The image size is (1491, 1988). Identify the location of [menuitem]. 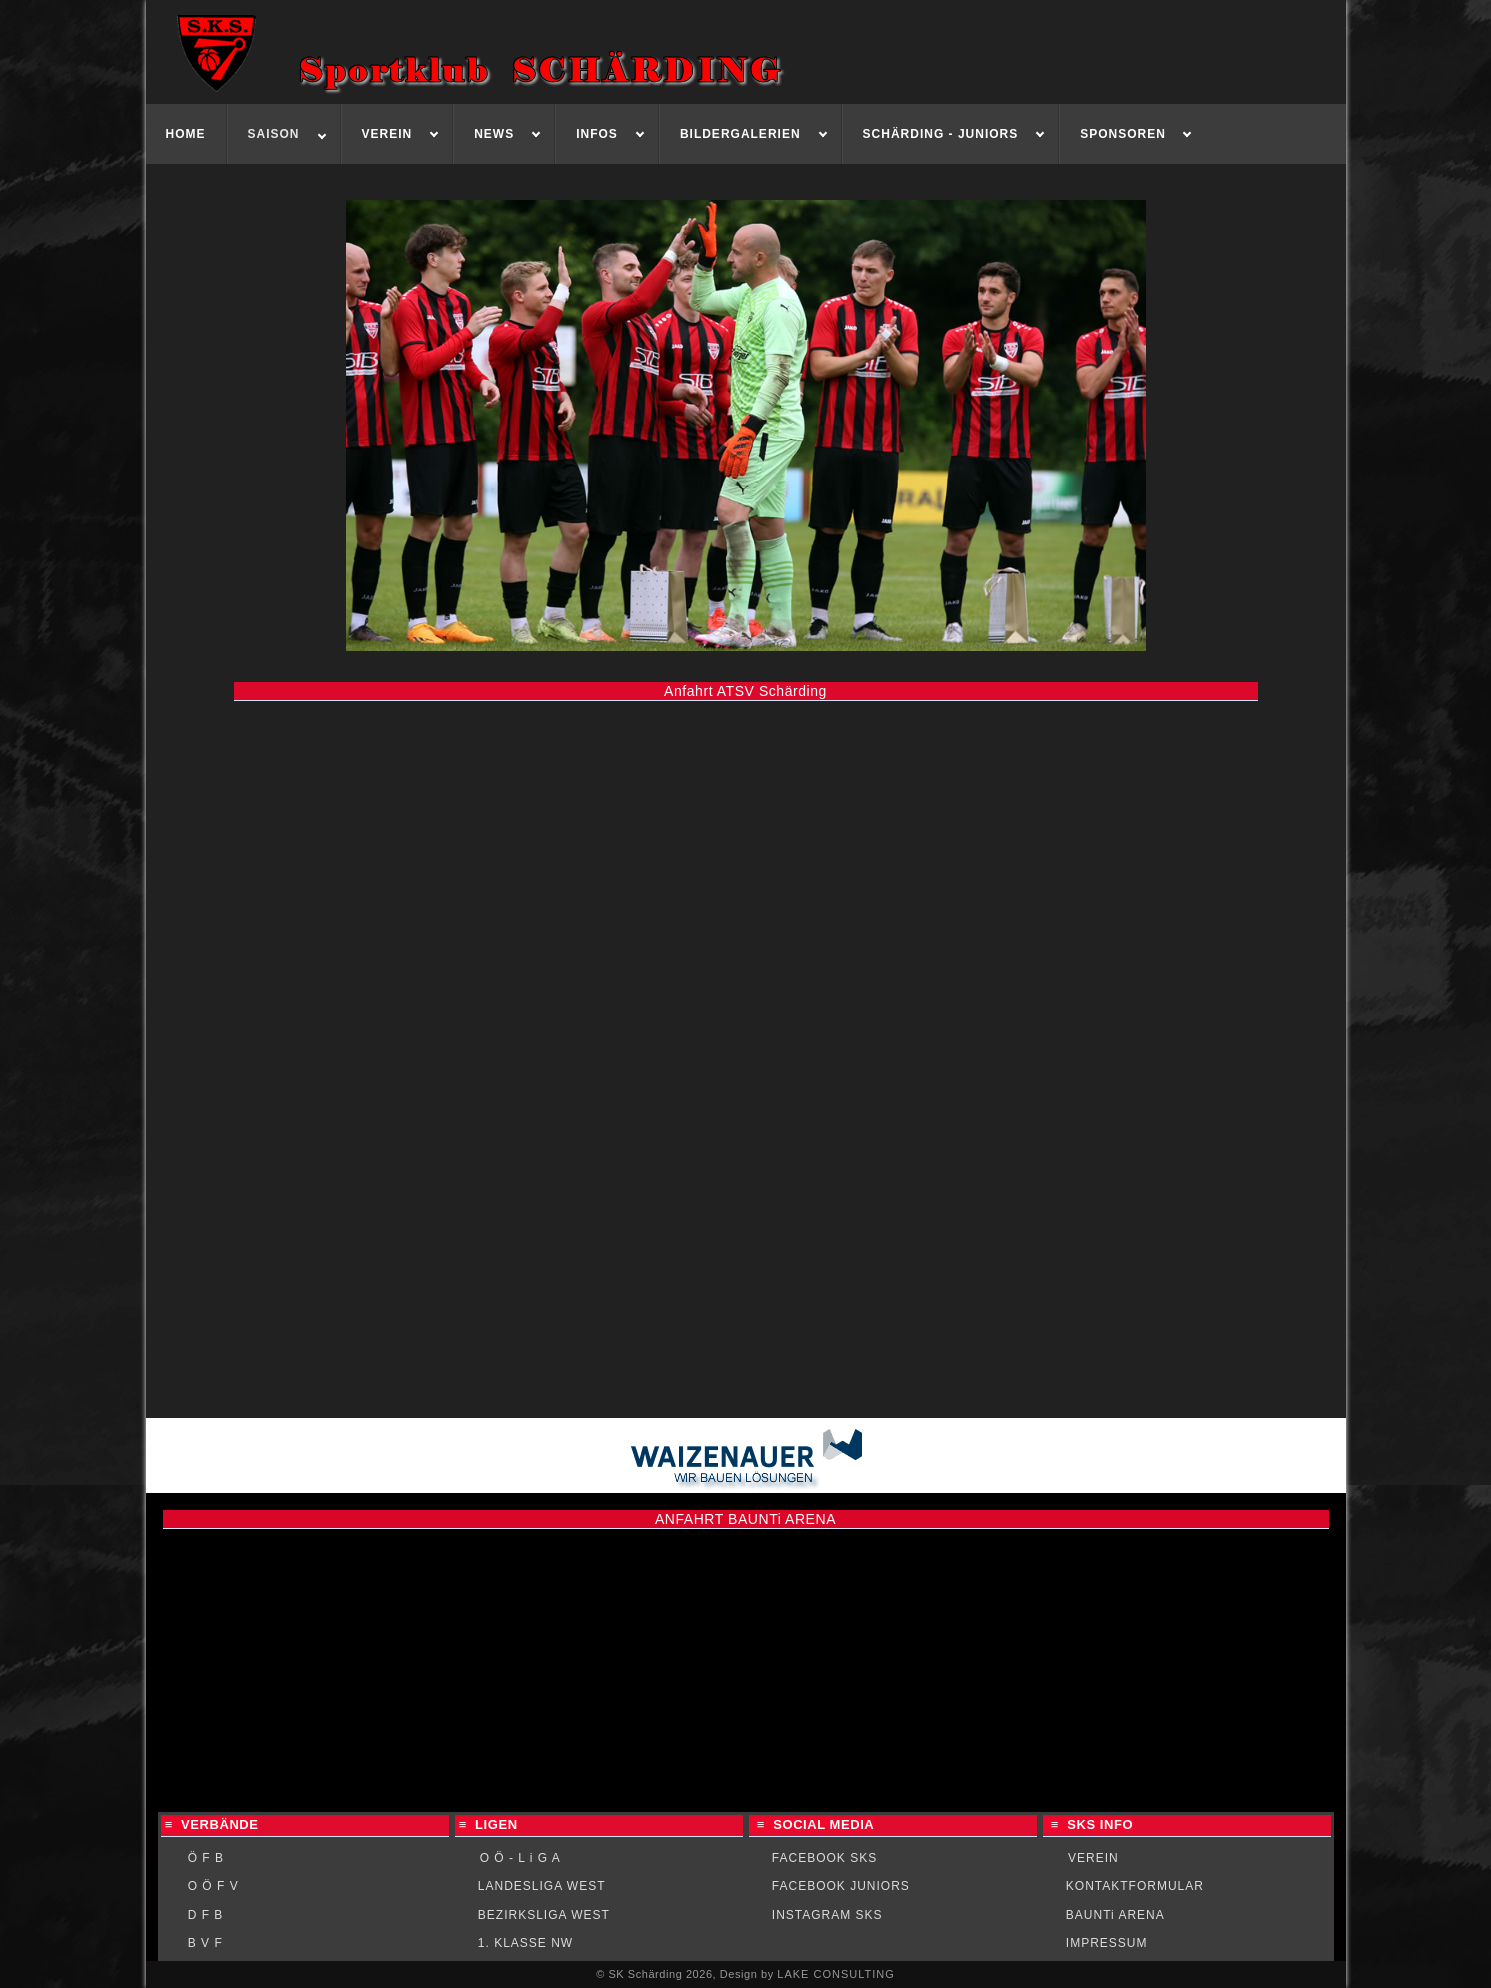
(186, 134).